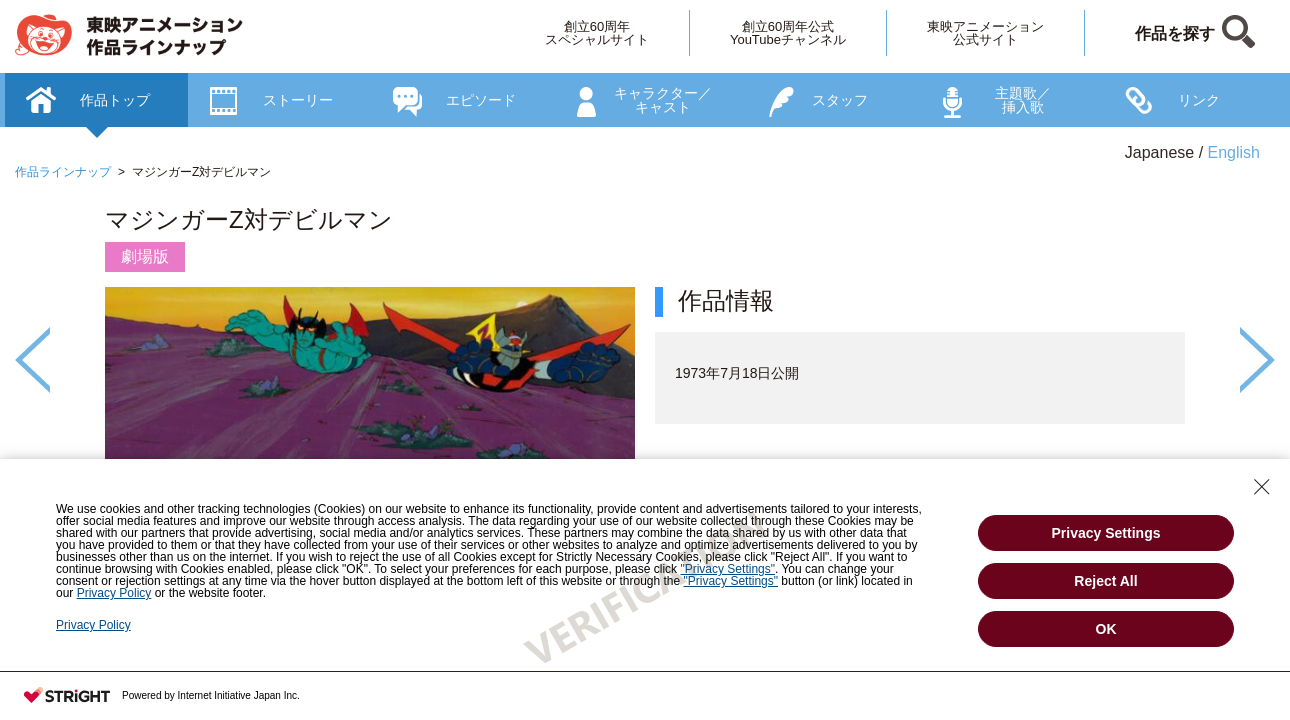 Image resolution: width=1290 pixels, height=720 pixels. Describe the element at coordinates (1234, 152) in the screenshot. I see `English` at that location.